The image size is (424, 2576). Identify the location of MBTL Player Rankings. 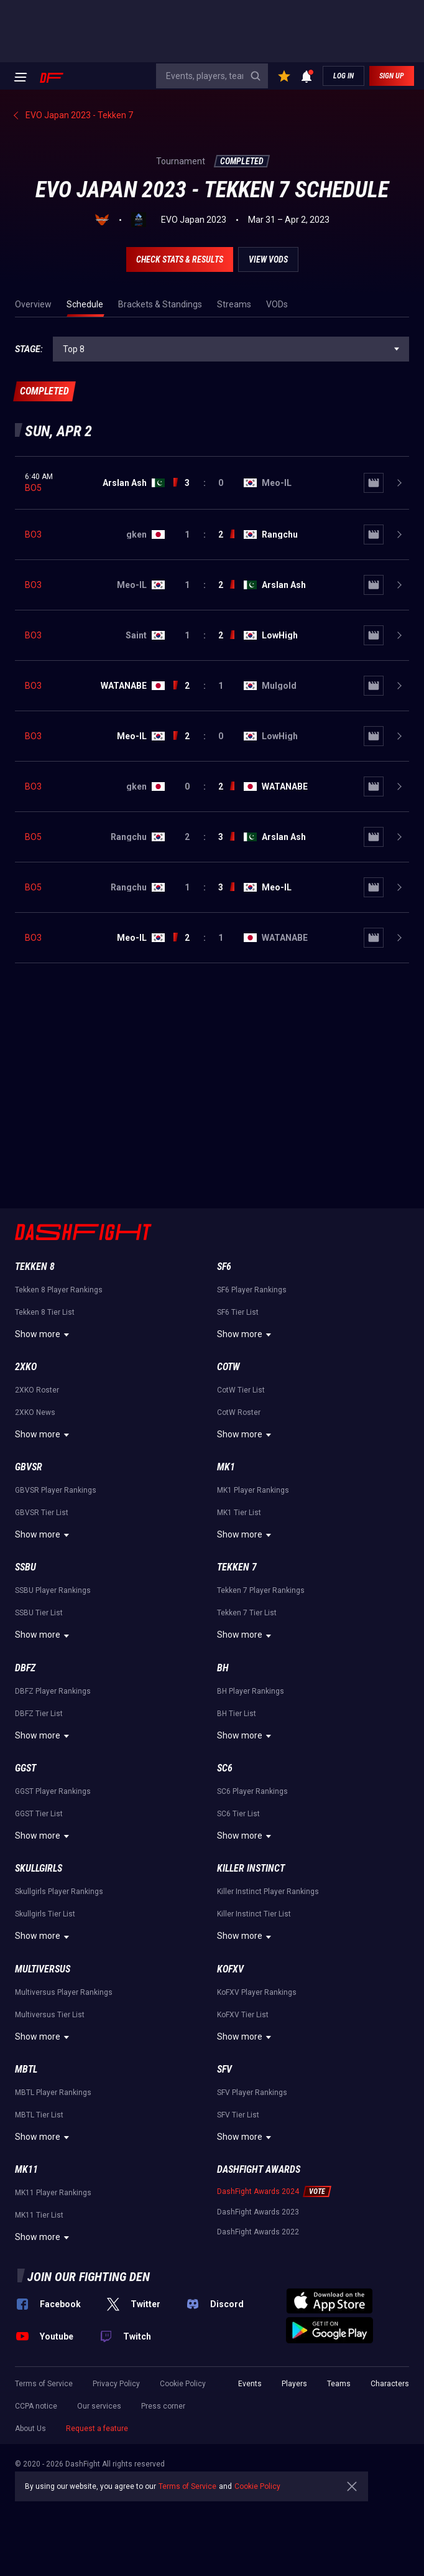
(53, 2092).